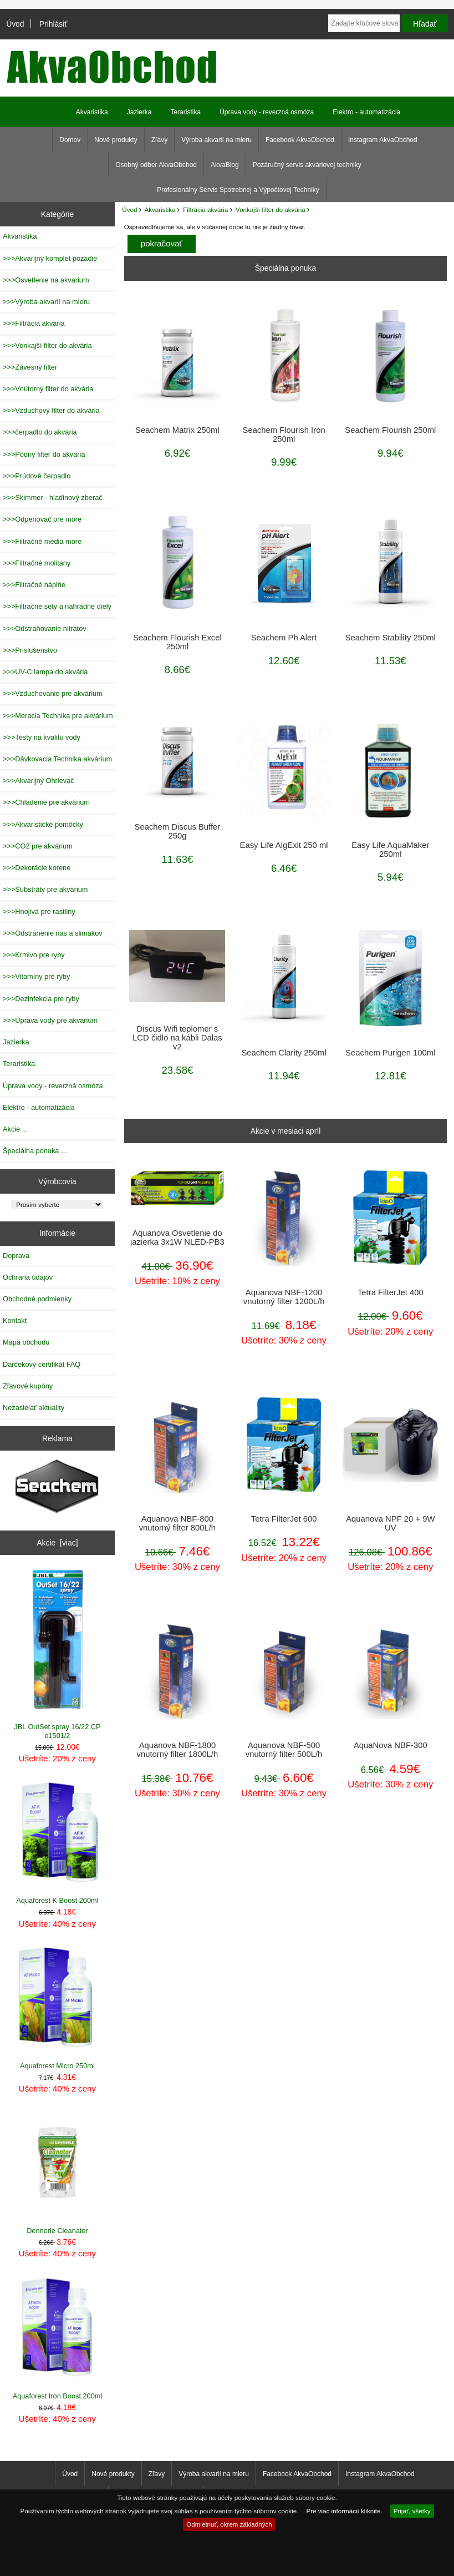 Image resolution: width=454 pixels, height=2576 pixels. What do you see at coordinates (43, 824) in the screenshot?
I see `>>>Akvaristické pomôcky` at bounding box center [43, 824].